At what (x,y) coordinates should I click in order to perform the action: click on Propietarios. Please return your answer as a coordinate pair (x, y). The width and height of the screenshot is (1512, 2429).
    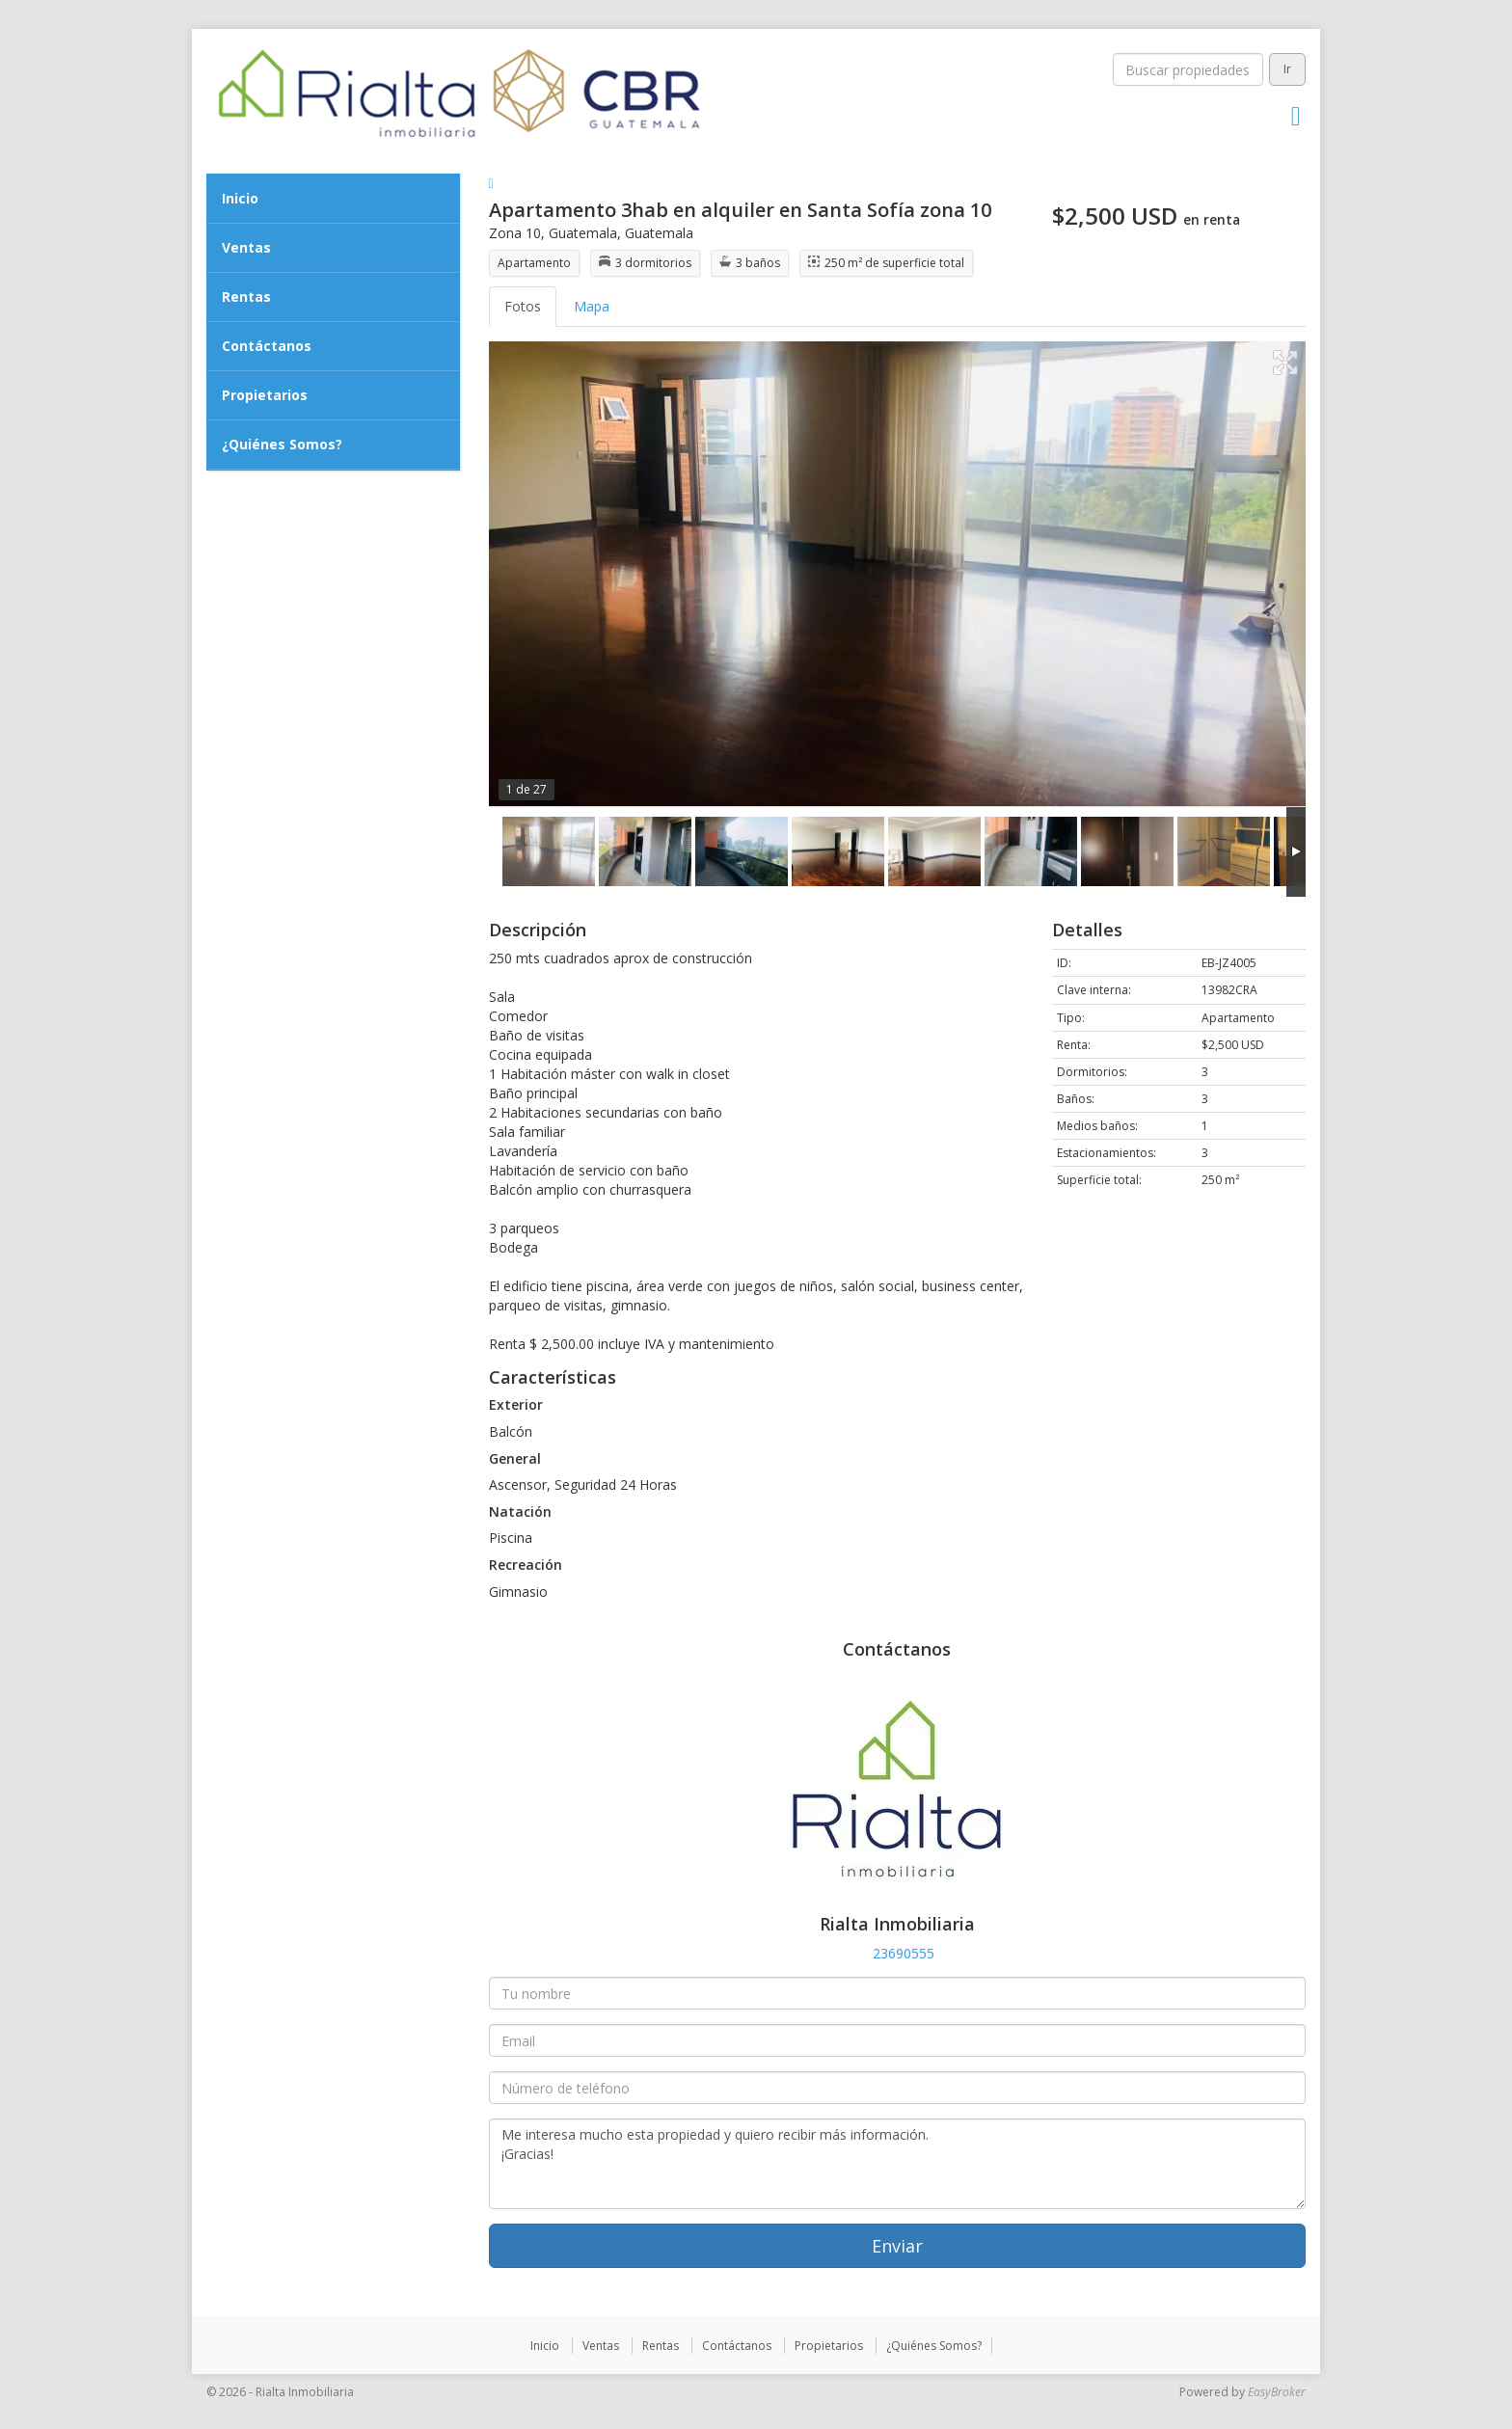
    Looking at the image, I should click on (265, 395).